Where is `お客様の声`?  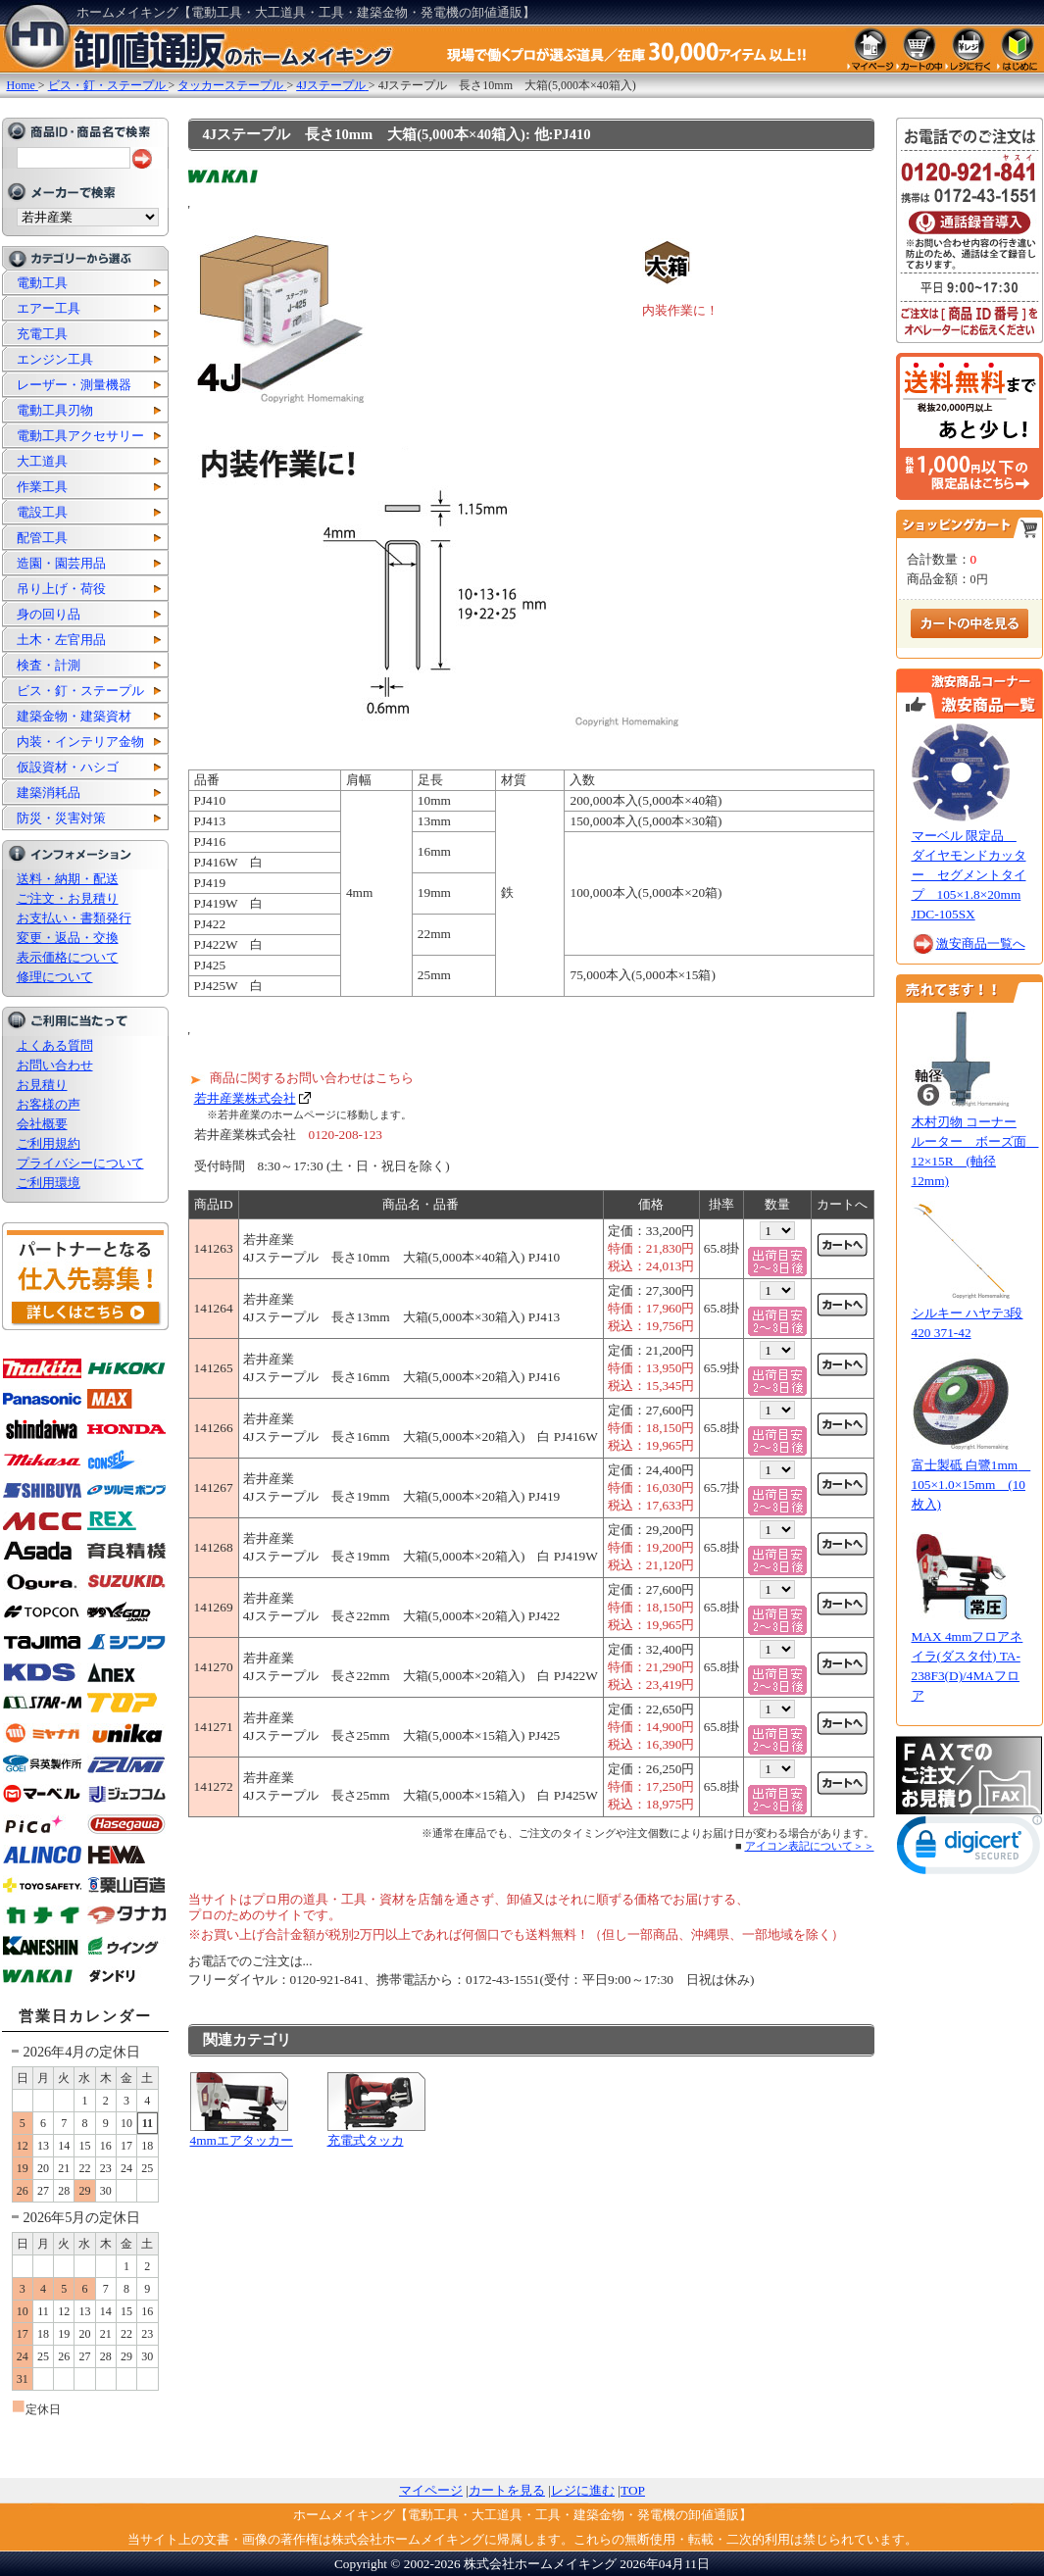 お客様の声 is located at coordinates (48, 1104).